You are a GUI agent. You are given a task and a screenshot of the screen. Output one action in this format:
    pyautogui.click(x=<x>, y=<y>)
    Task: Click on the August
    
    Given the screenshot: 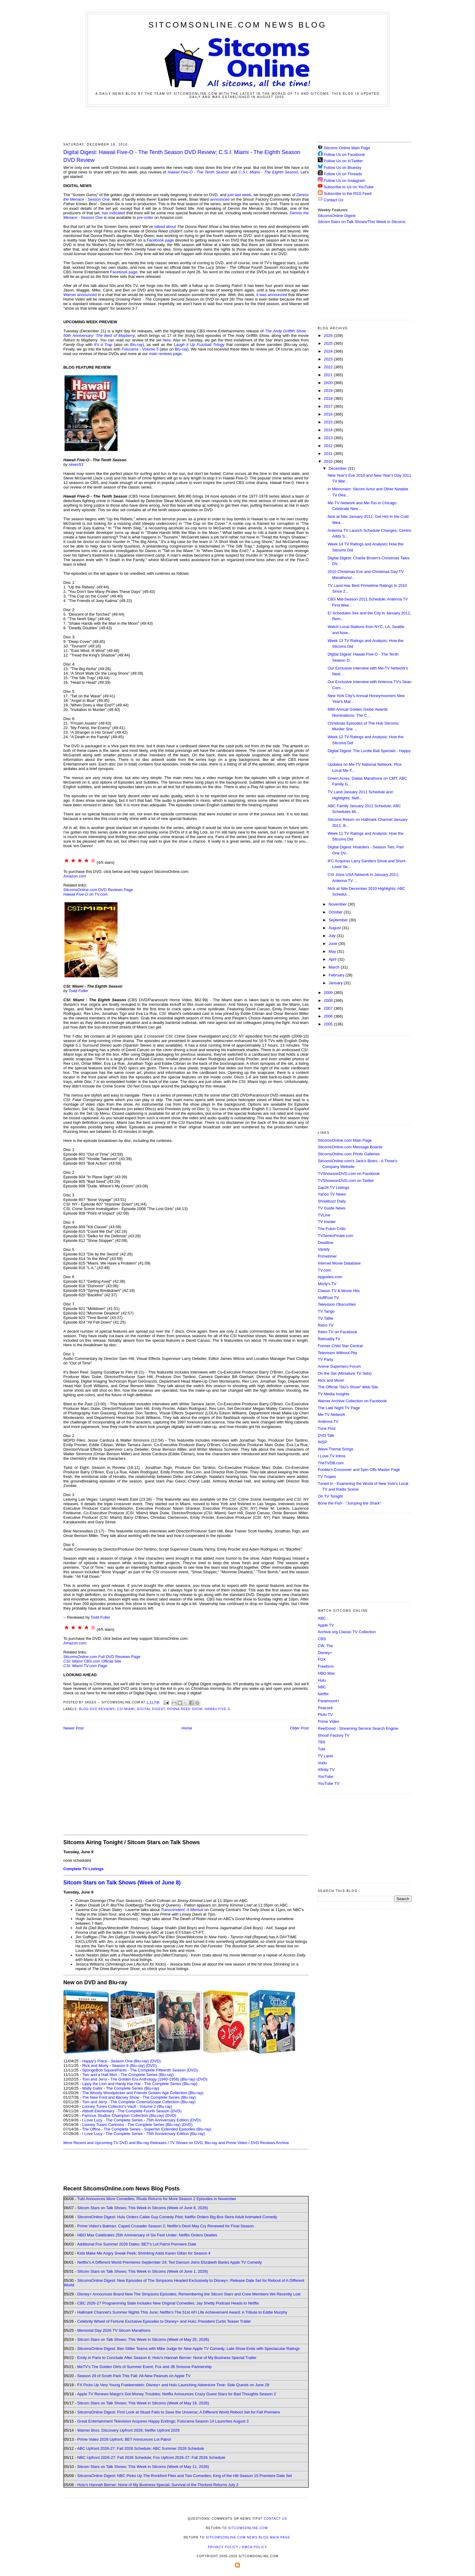 What is the action you would take?
    pyautogui.click(x=335, y=928)
    